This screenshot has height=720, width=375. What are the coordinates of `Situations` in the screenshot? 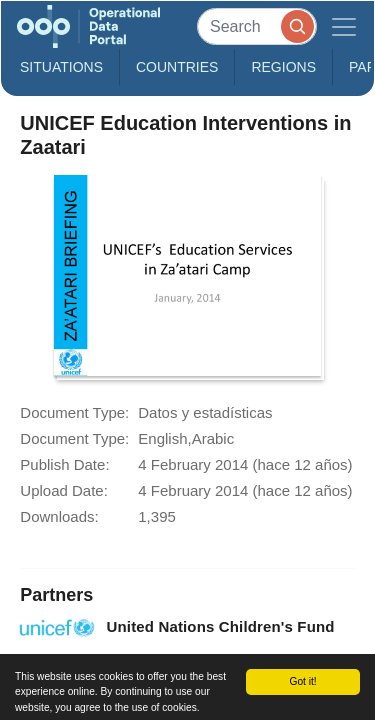 It's located at (61, 67).